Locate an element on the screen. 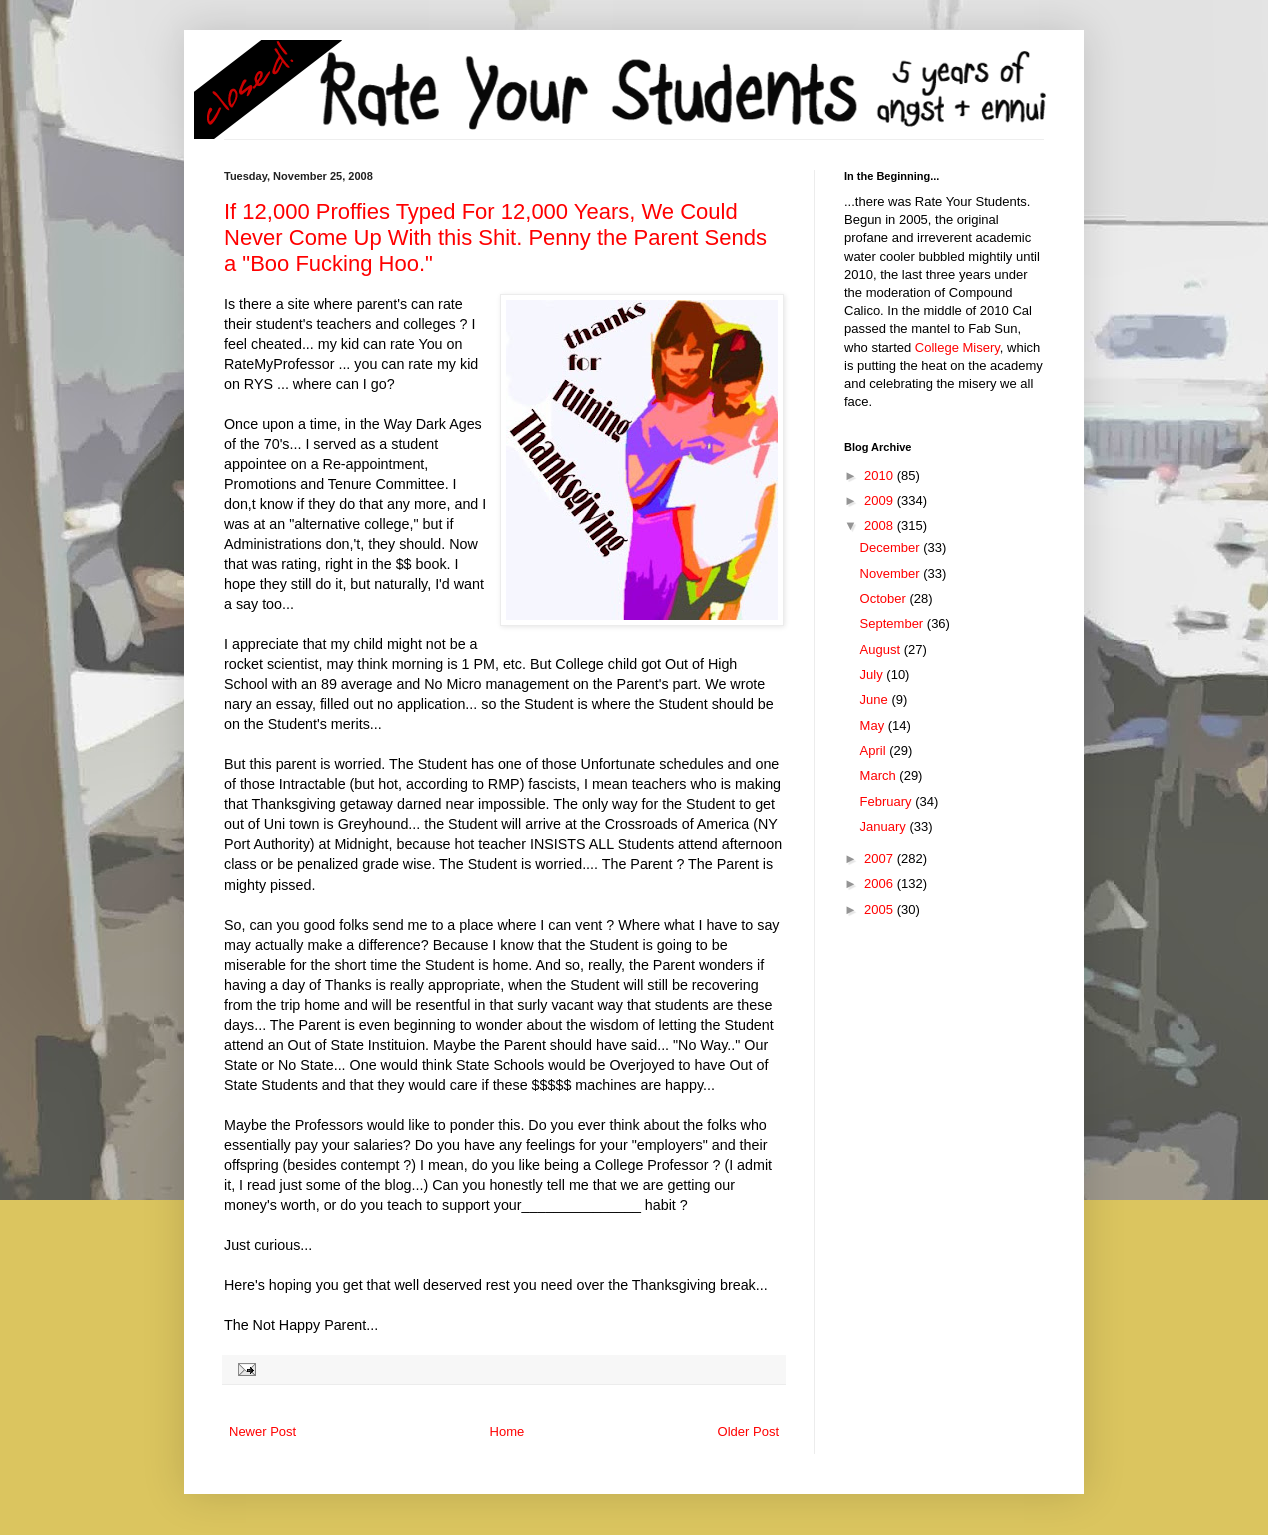 The height and width of the screenshot is (1535, 1268). Newer Post is located at coordinates (262, 1431).